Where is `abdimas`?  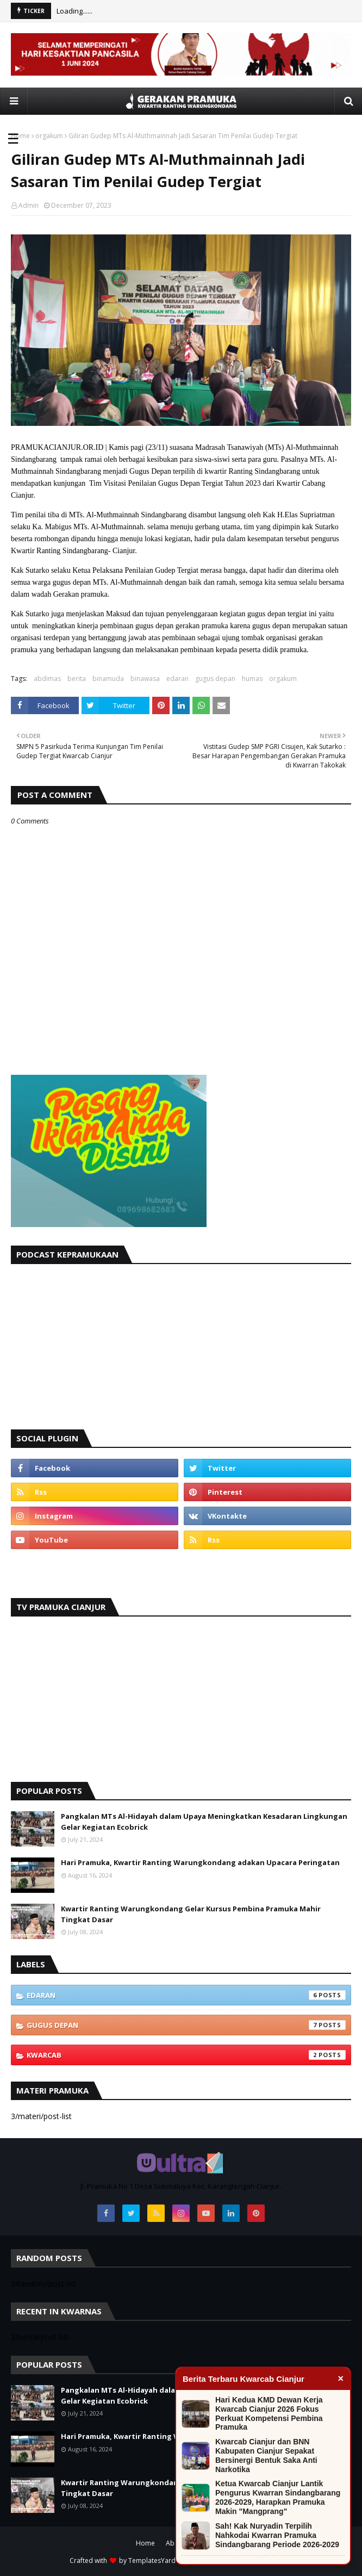
abdimas is located at coordinates (47, 678).